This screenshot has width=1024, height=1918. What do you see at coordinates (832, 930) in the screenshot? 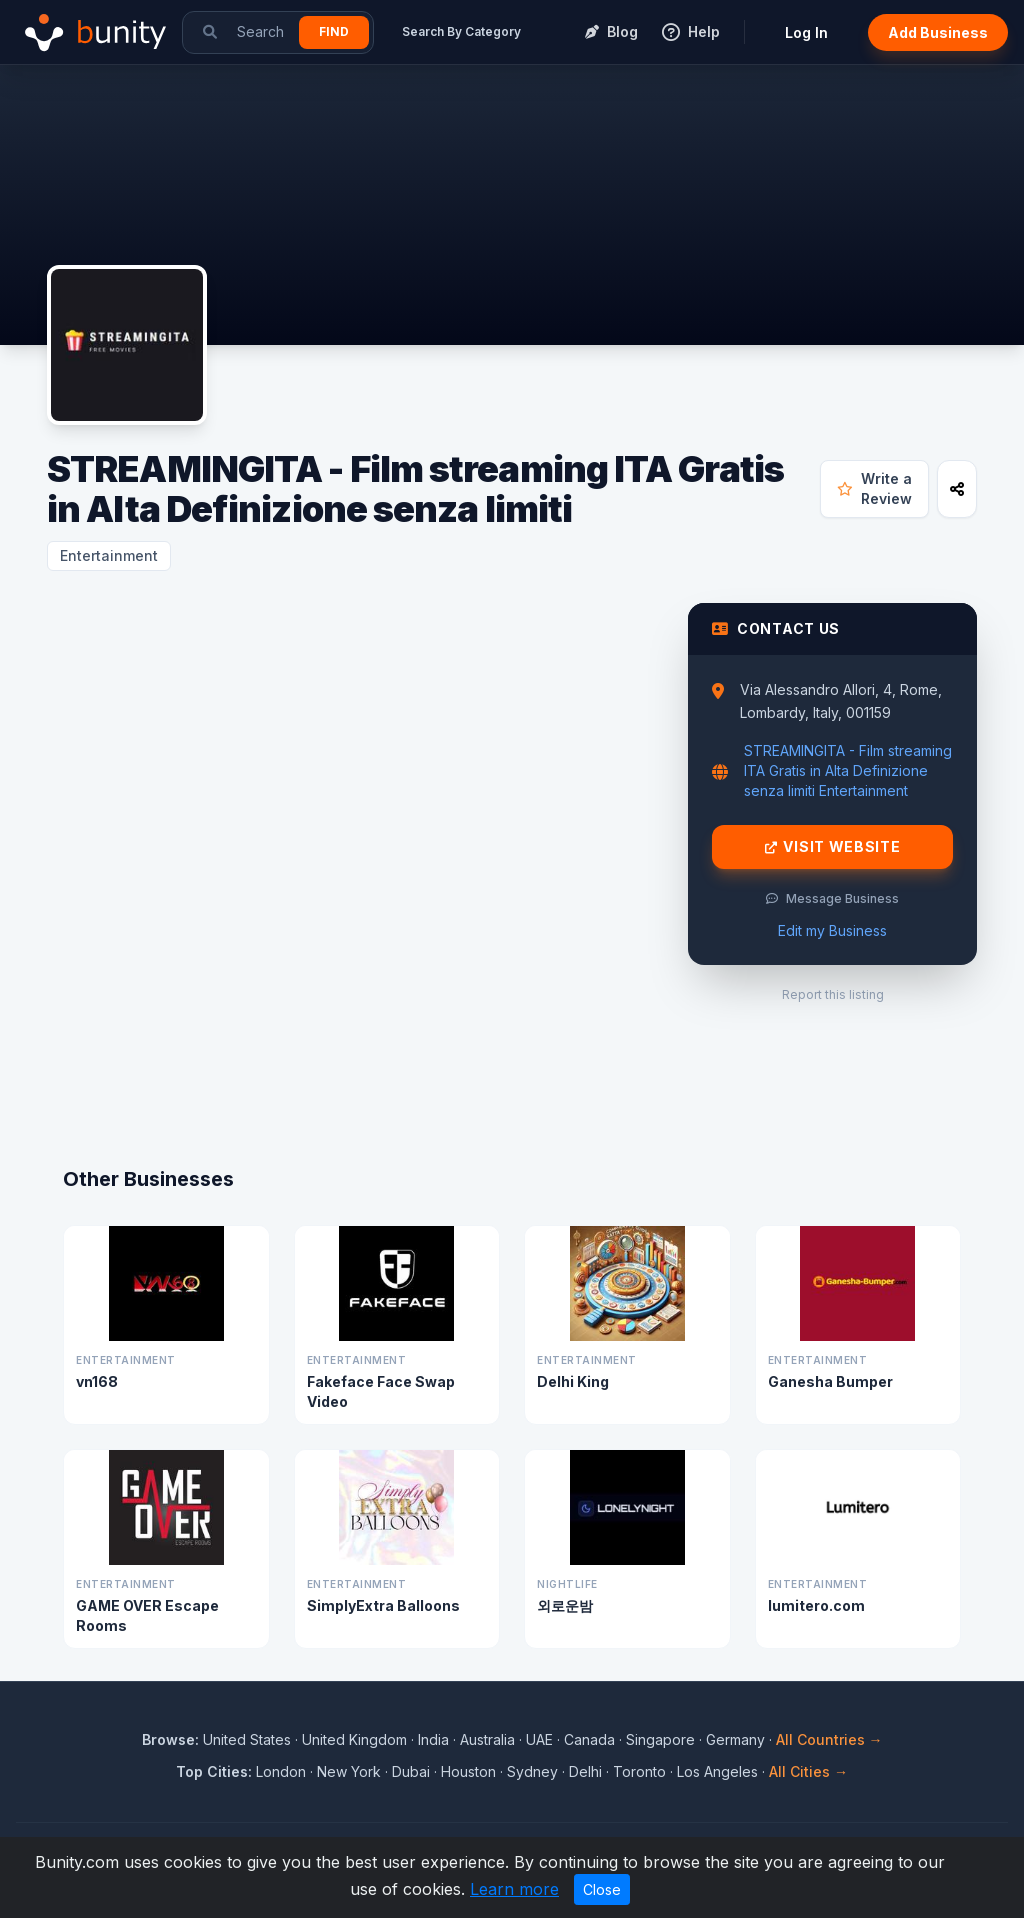
I see `Edit my Business` at bounding box center [832, 930].